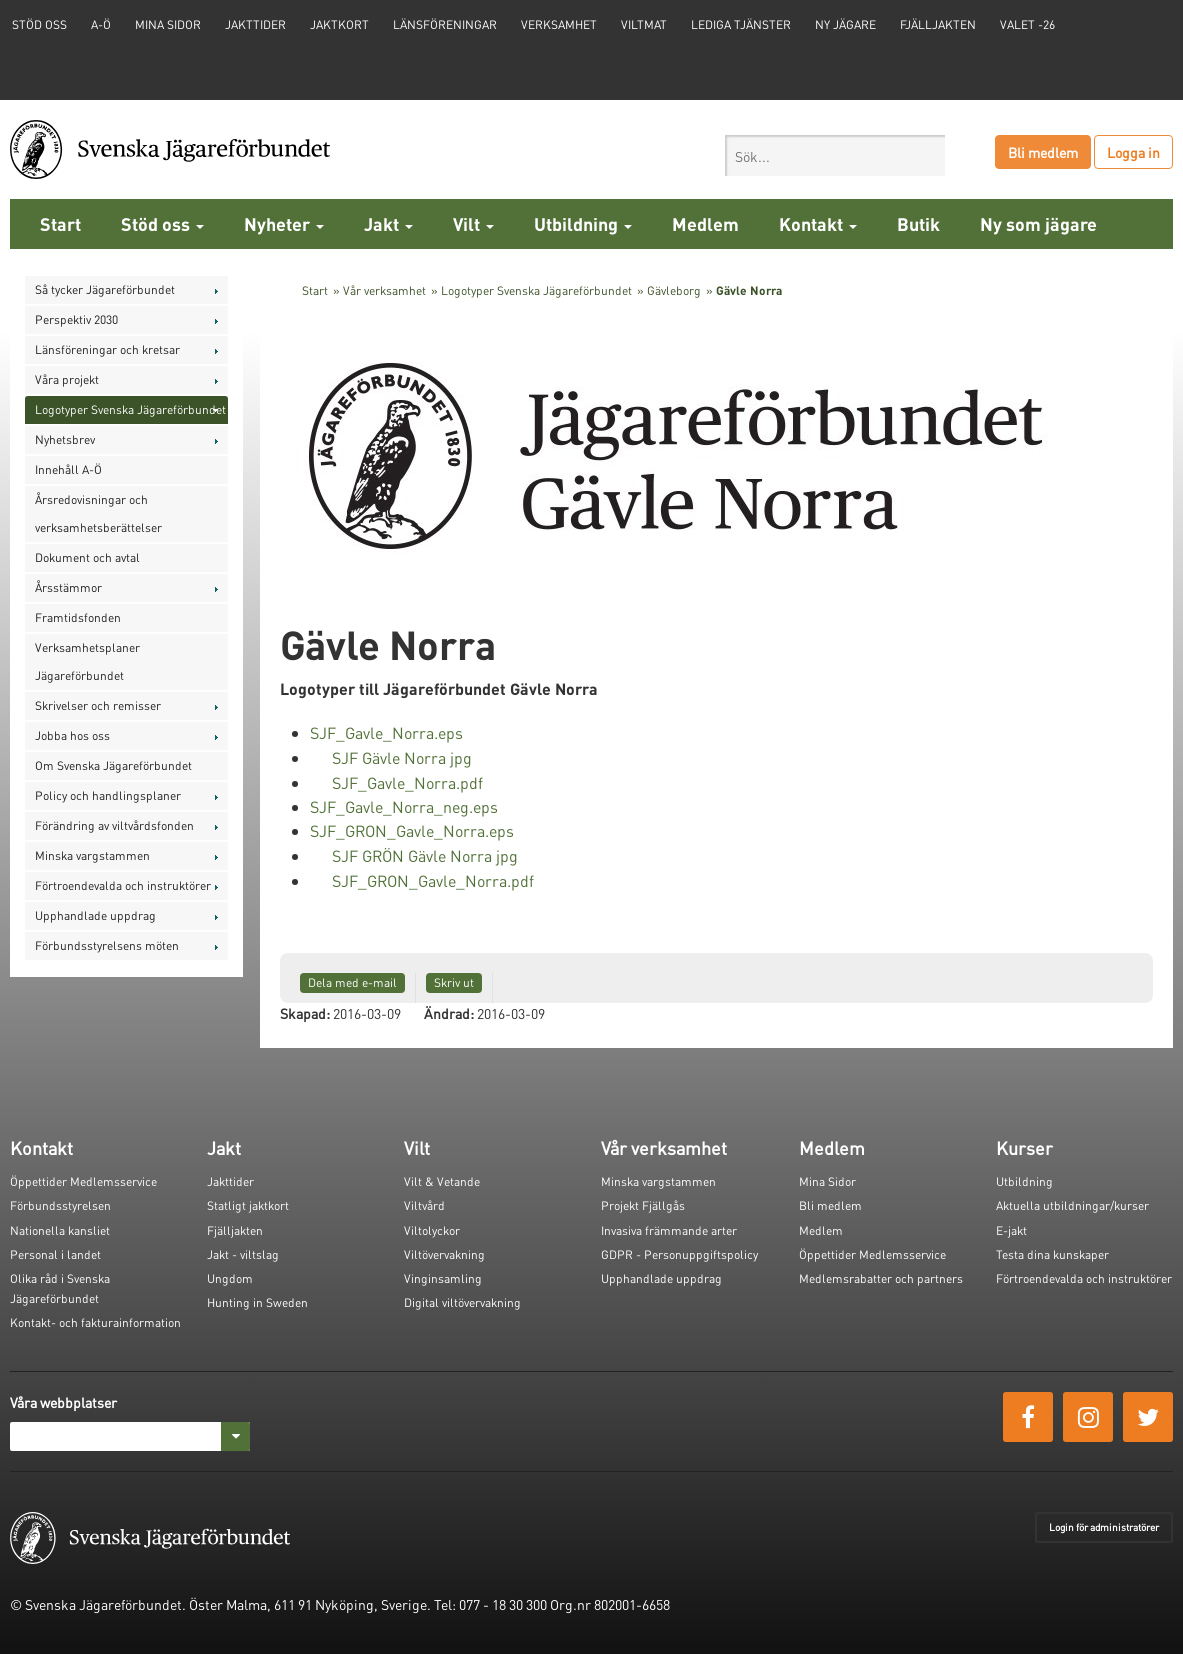 Image resolution: width=1183 pixels, height=1654 pixels. Describe the element at coordinates (230, 1278) in the screenshot. I see `Ungdom` at that location.